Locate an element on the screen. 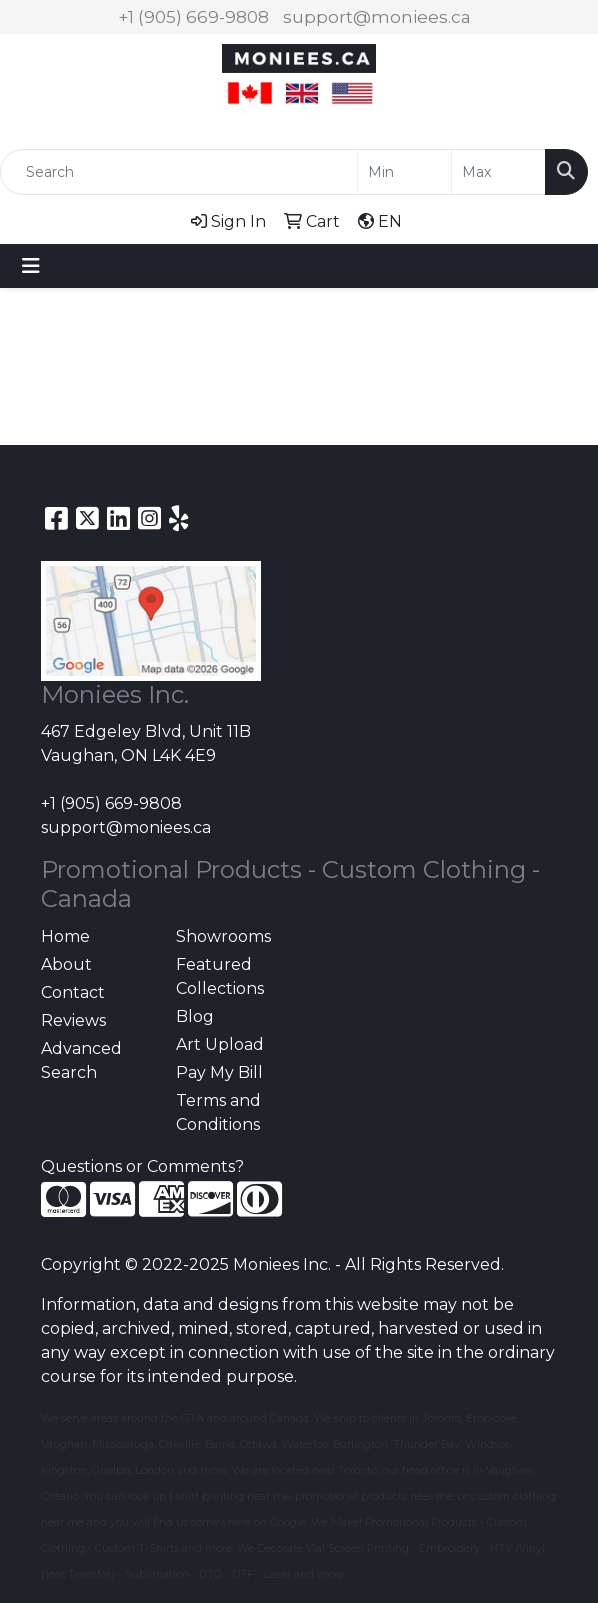 The image size is (598, 1603). [Toggle navigation] is located at coordinates (31, 266).